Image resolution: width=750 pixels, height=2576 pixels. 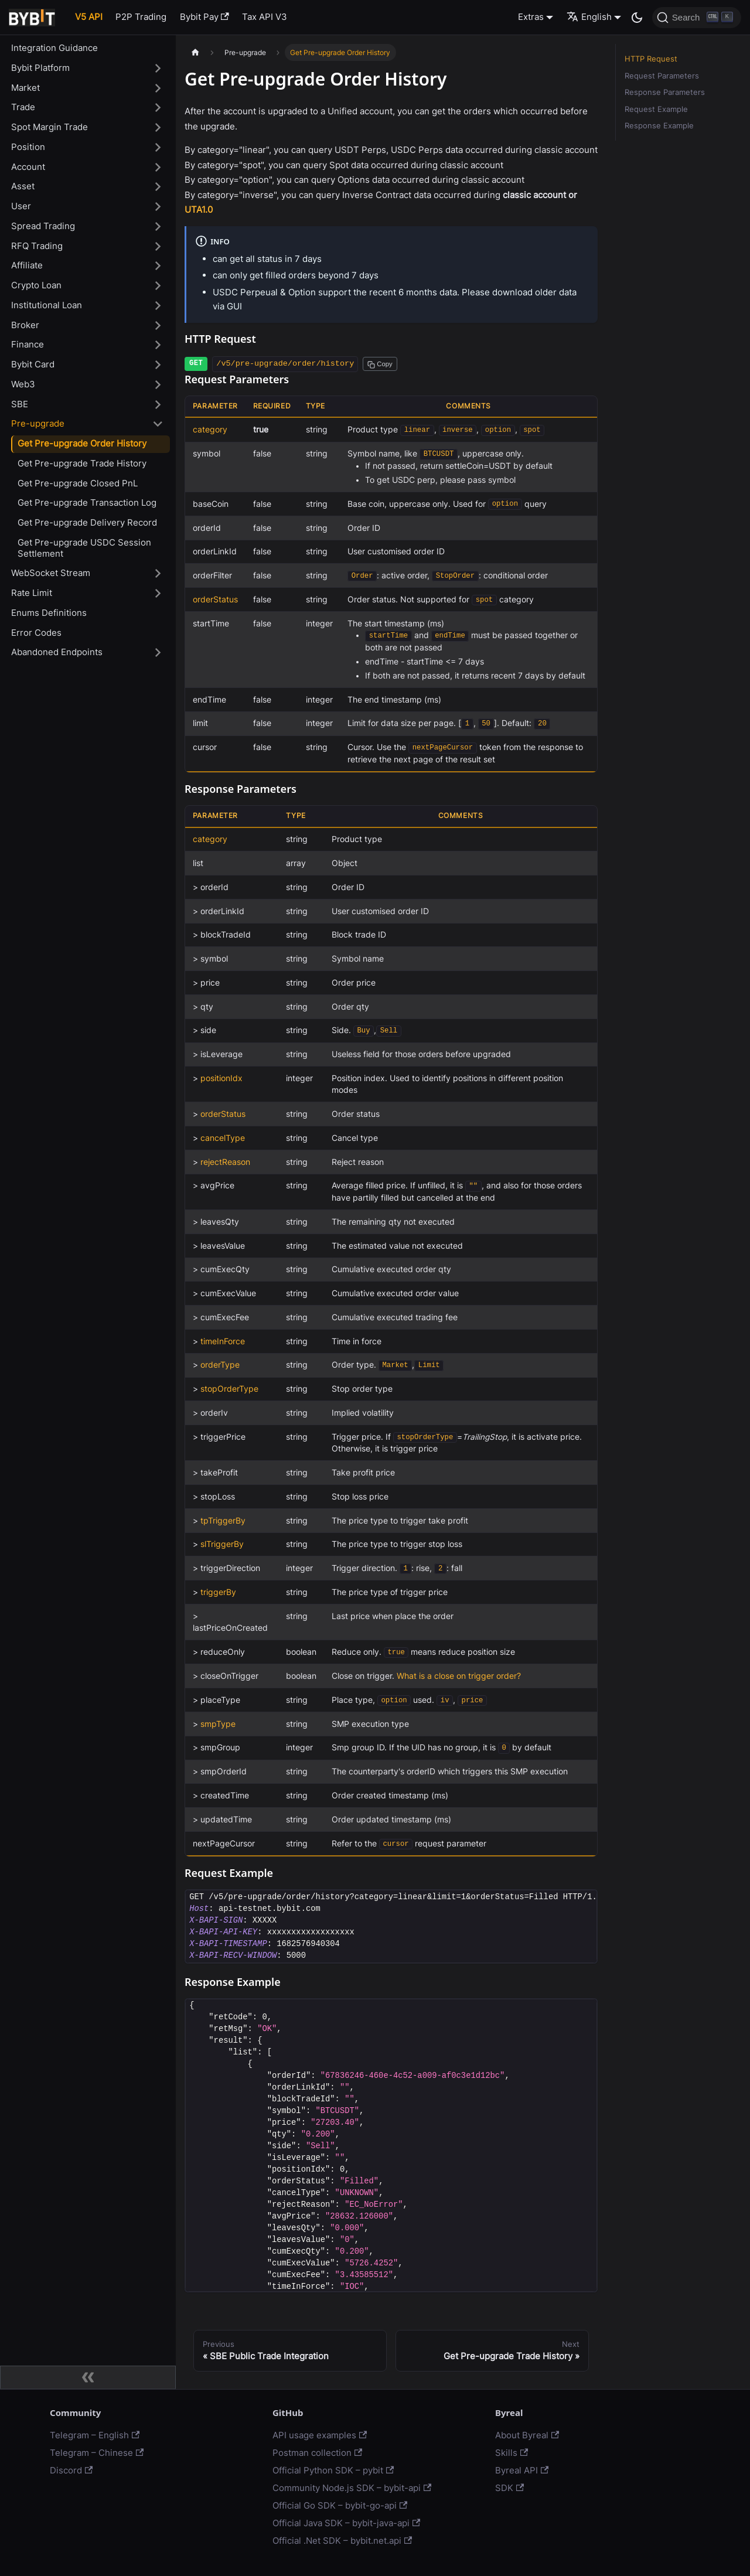 What do you see at coordinates (199, 209) in the screenshot?
I see `UTA1.0` at bounding box center [199, 209].